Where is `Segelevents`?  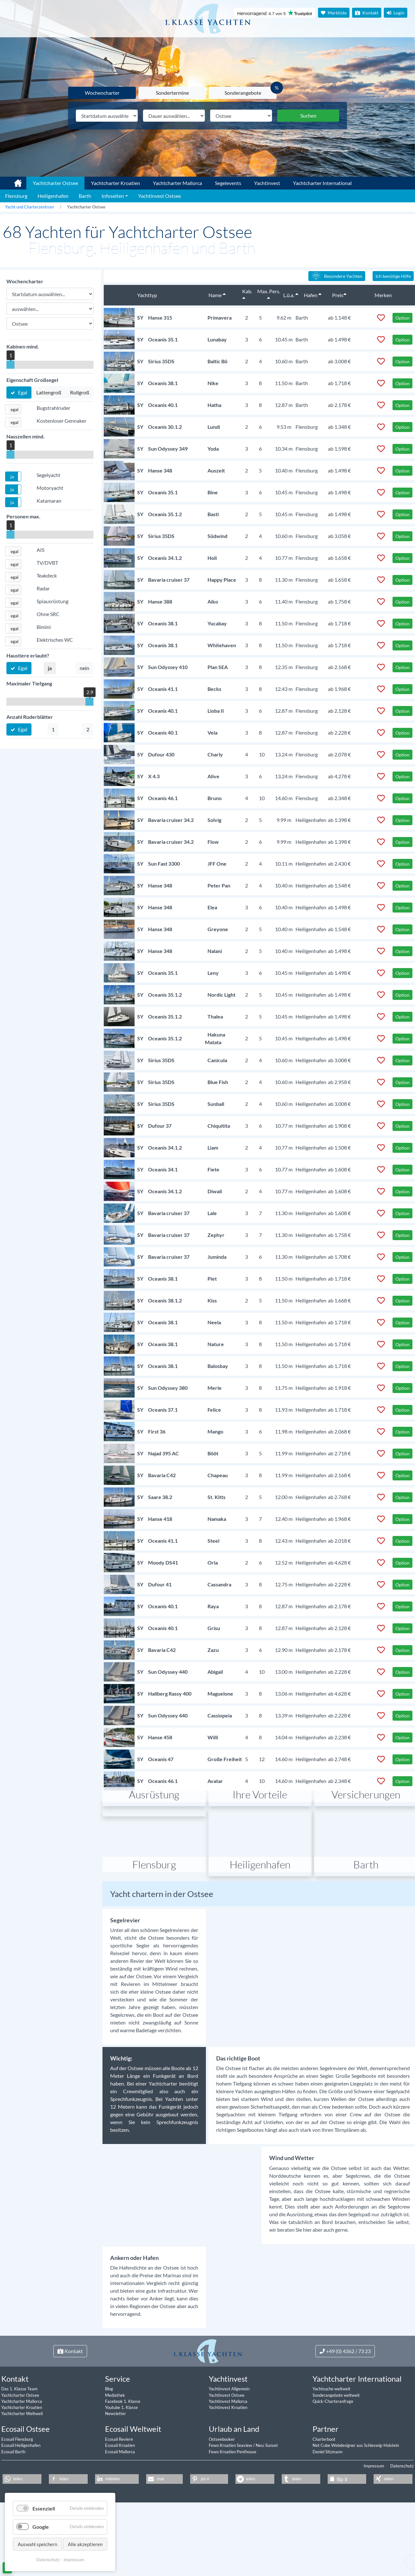
Segelevents is located at coordinates (228, 183).